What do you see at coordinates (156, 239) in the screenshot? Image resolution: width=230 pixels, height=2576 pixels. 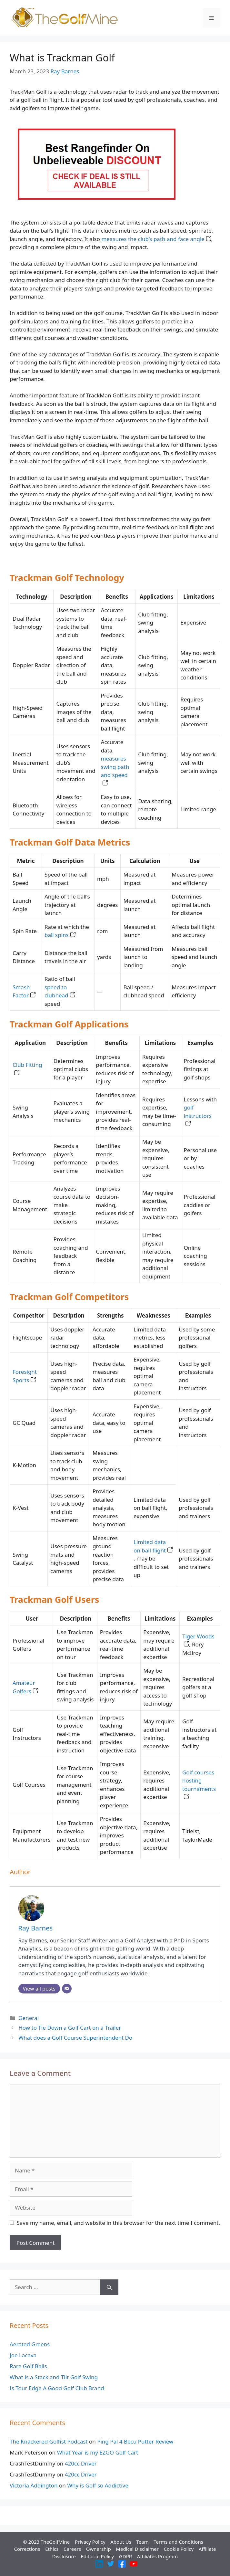 I see `measures the club’s path and face angle` at bounding box center [156, 239].